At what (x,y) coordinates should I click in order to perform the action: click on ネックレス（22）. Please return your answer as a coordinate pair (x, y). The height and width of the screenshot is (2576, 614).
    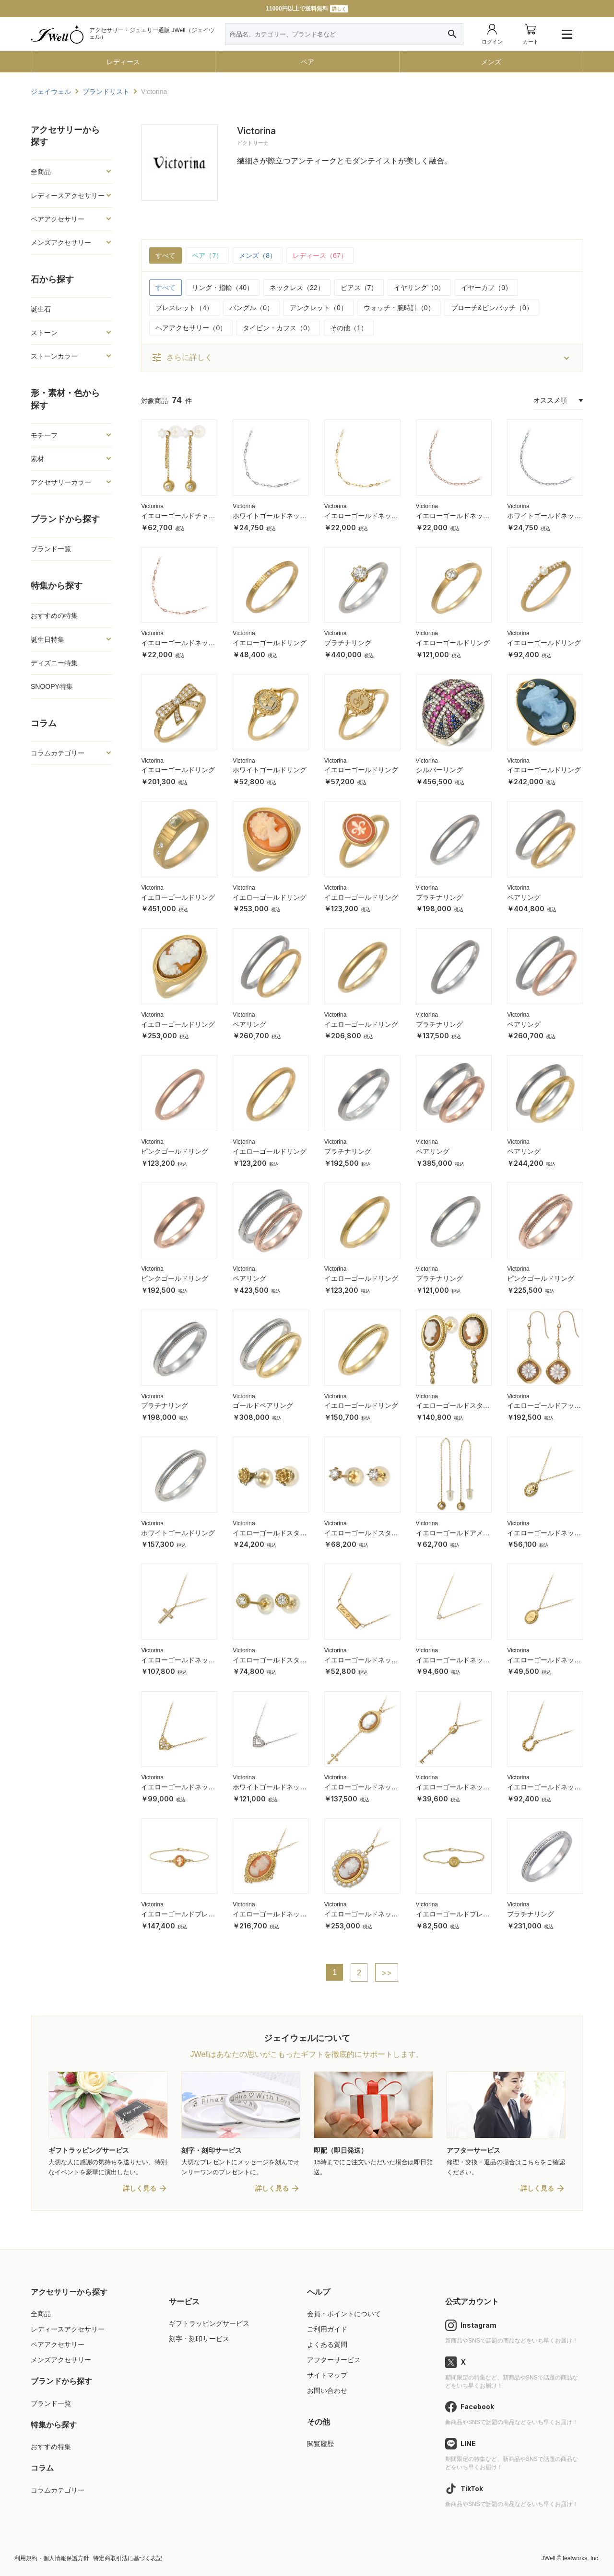
    Looking at the image, I should click on (297, 287).